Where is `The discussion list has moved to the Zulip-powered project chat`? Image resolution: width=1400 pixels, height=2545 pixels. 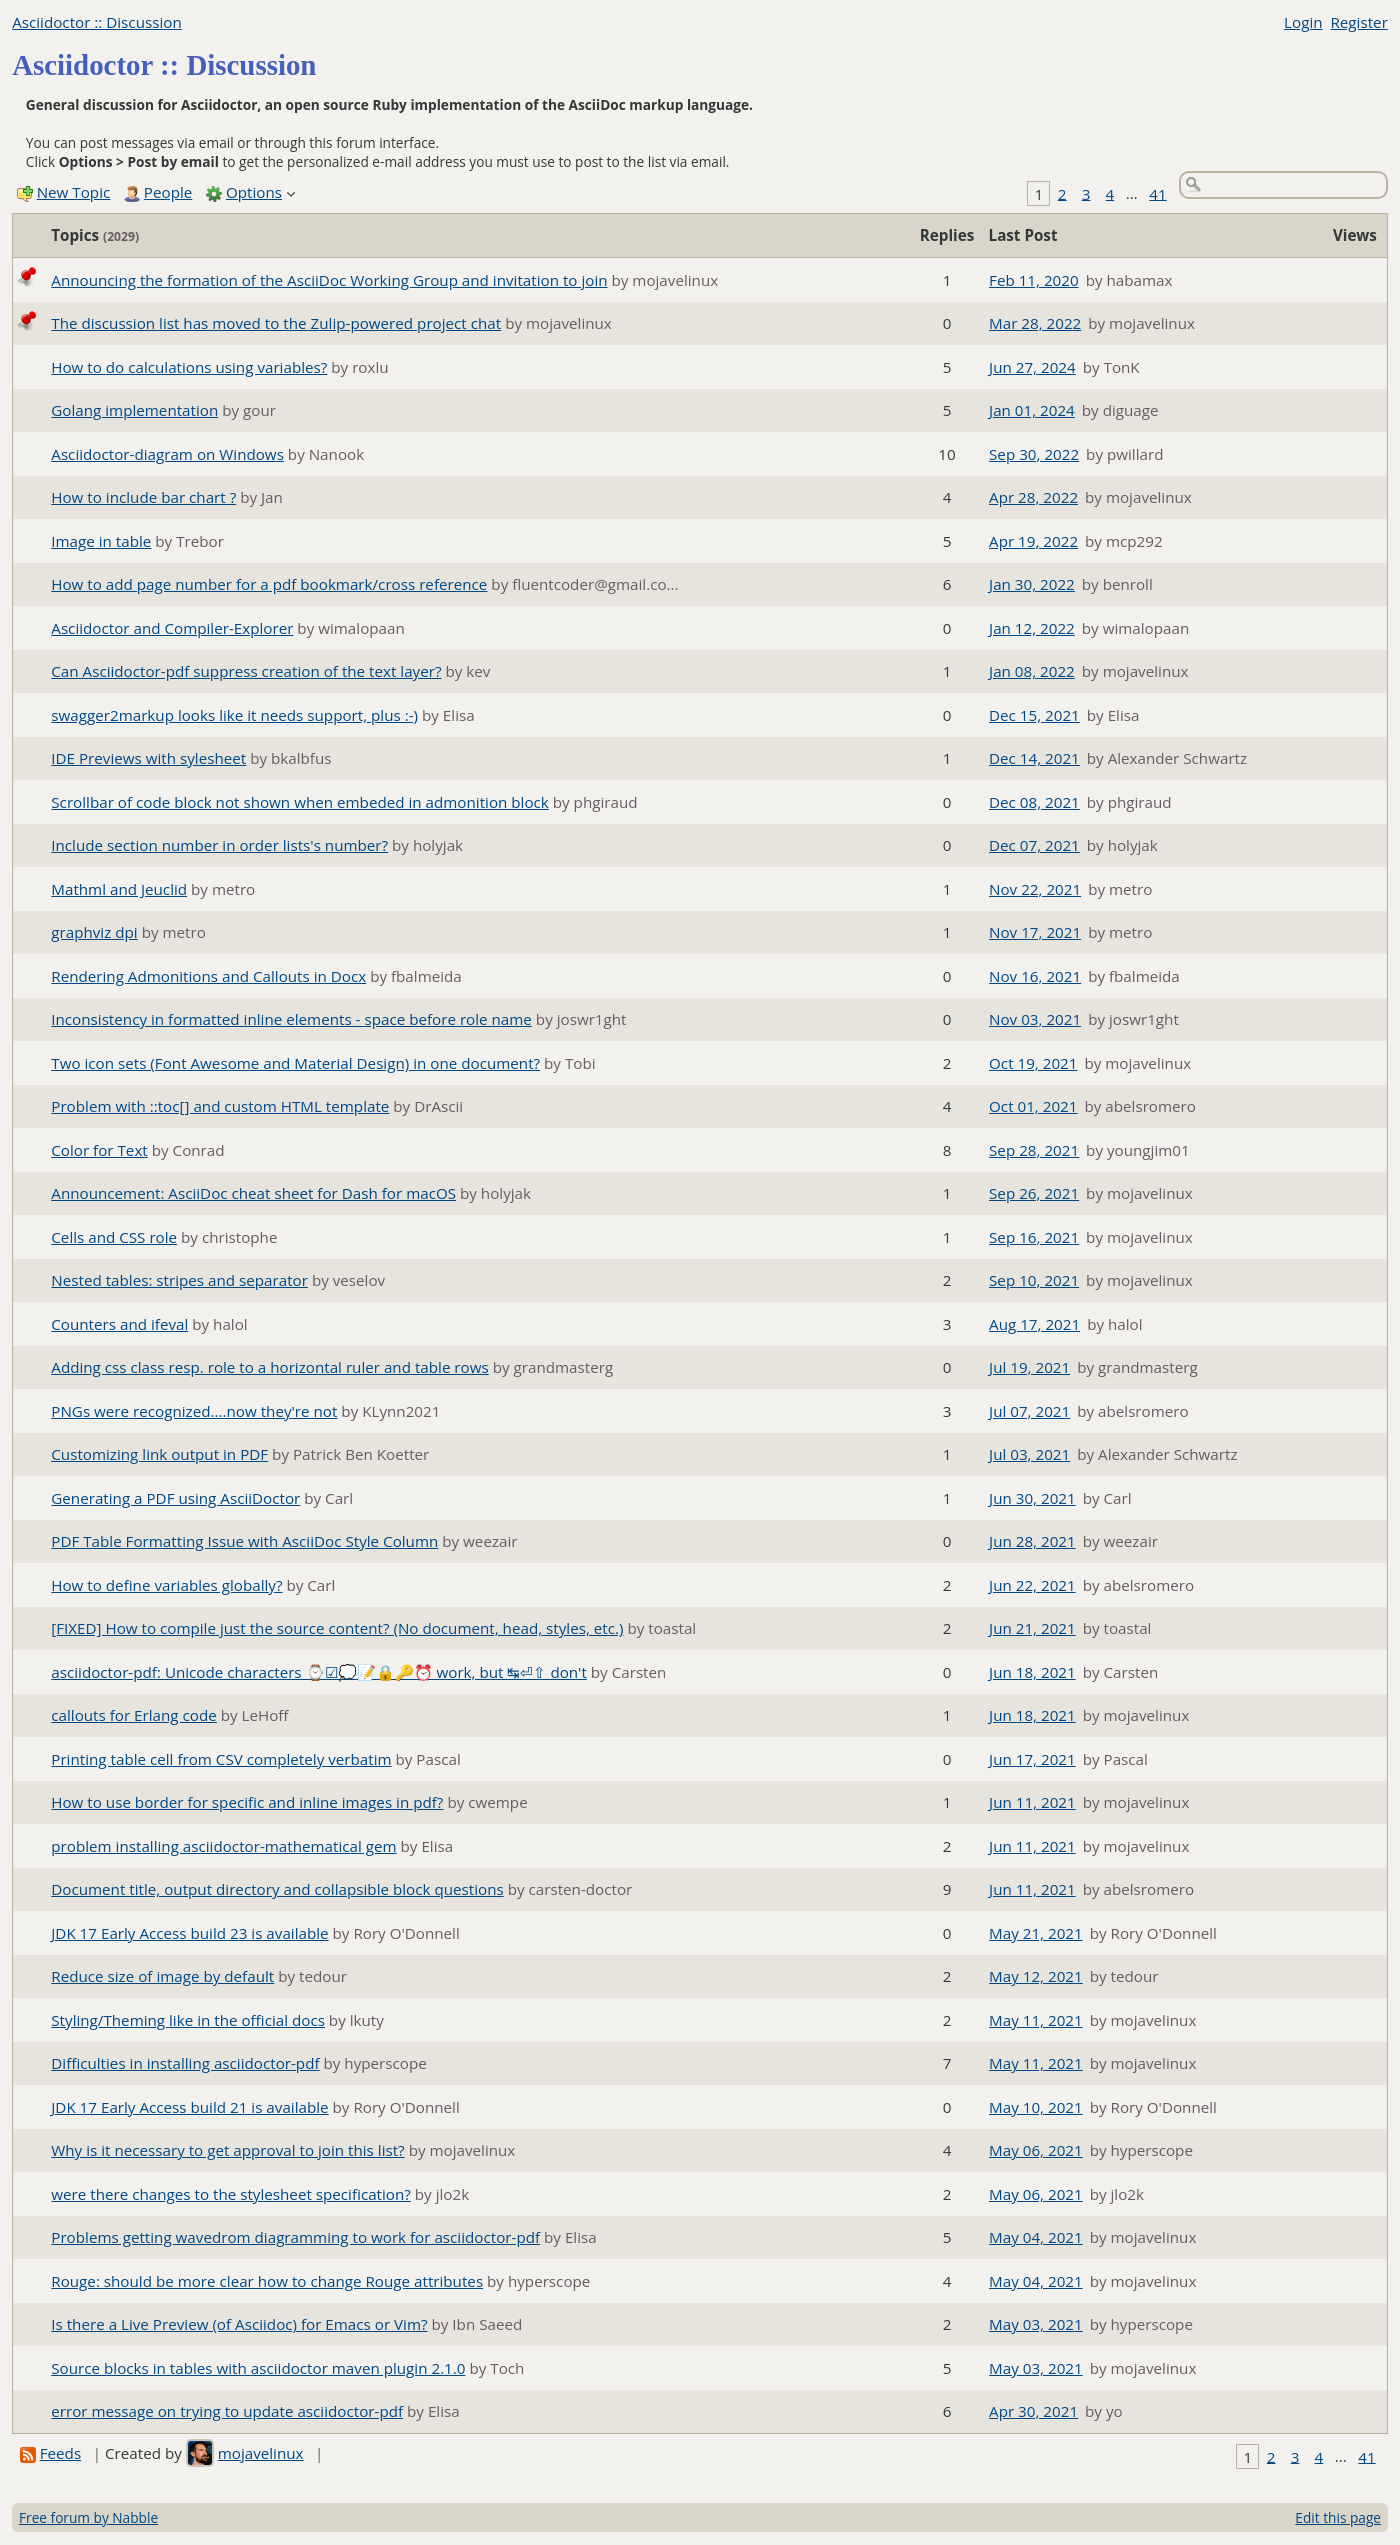 The discussion list has moved to the Zulip-powered project chat is located at coordinates (276, 323).